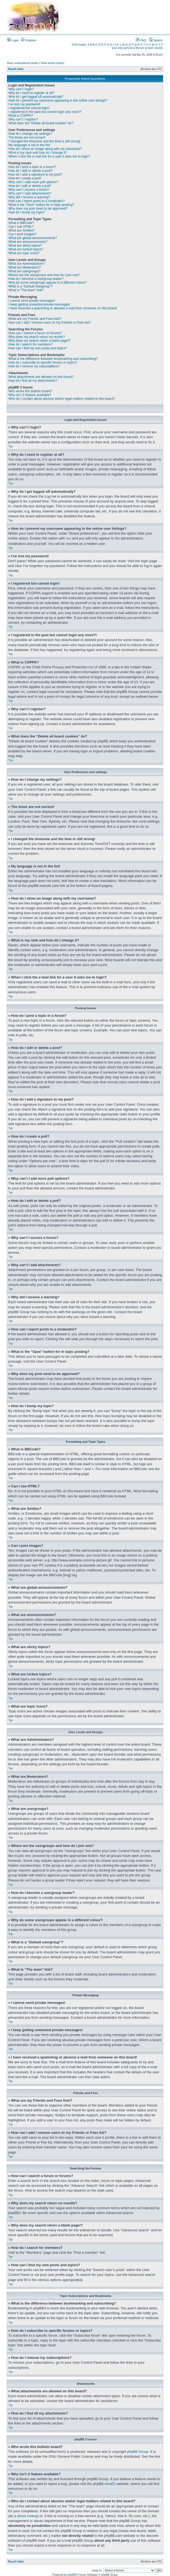  What do you see at coordinates (23, 119) in the screenshot?
I see `Why can’t I register?` at bounding box center [23, 119].